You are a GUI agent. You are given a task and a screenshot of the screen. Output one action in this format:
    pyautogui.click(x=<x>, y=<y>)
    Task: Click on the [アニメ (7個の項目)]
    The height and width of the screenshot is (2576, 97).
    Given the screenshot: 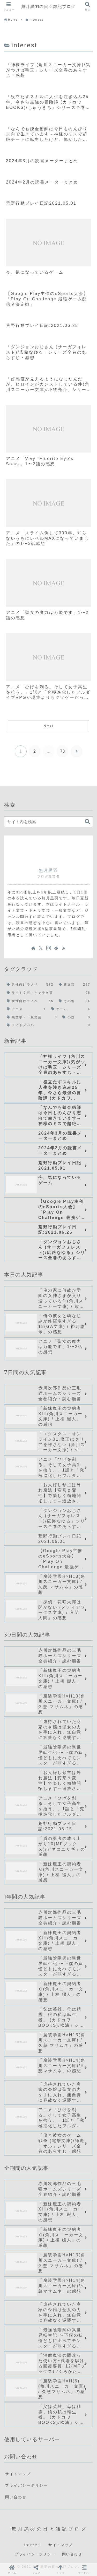 What is the action you would take?
    pyautogui.click(x=26, y=1009)
    